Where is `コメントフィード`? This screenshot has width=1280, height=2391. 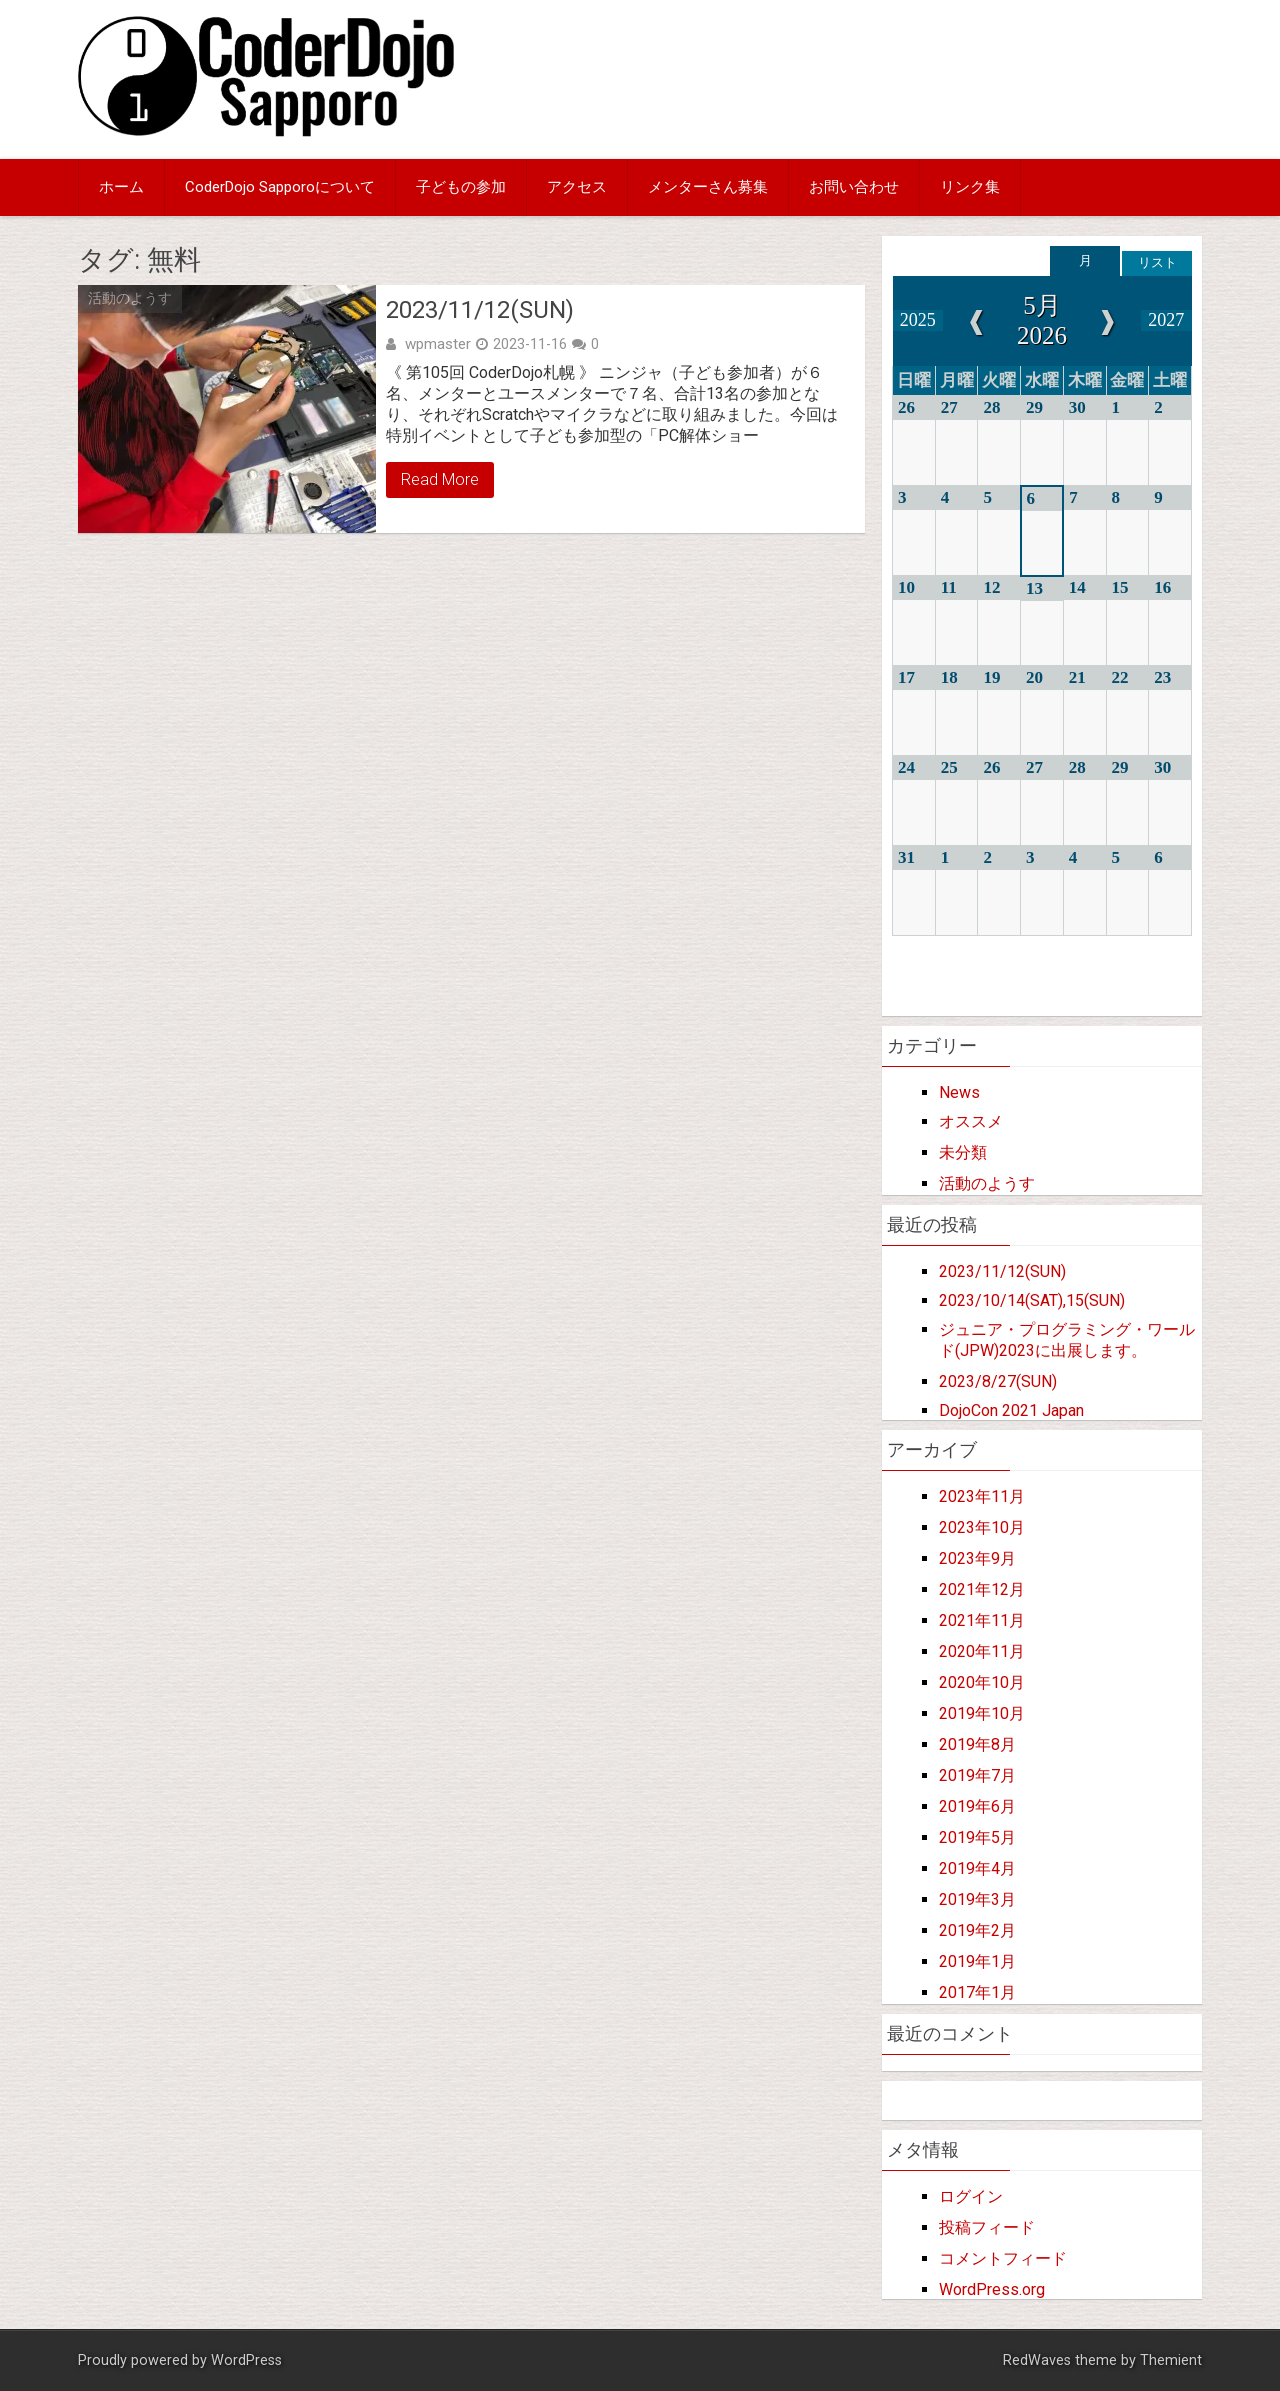
コメントフィード is located at coordinates (1003, 2258).